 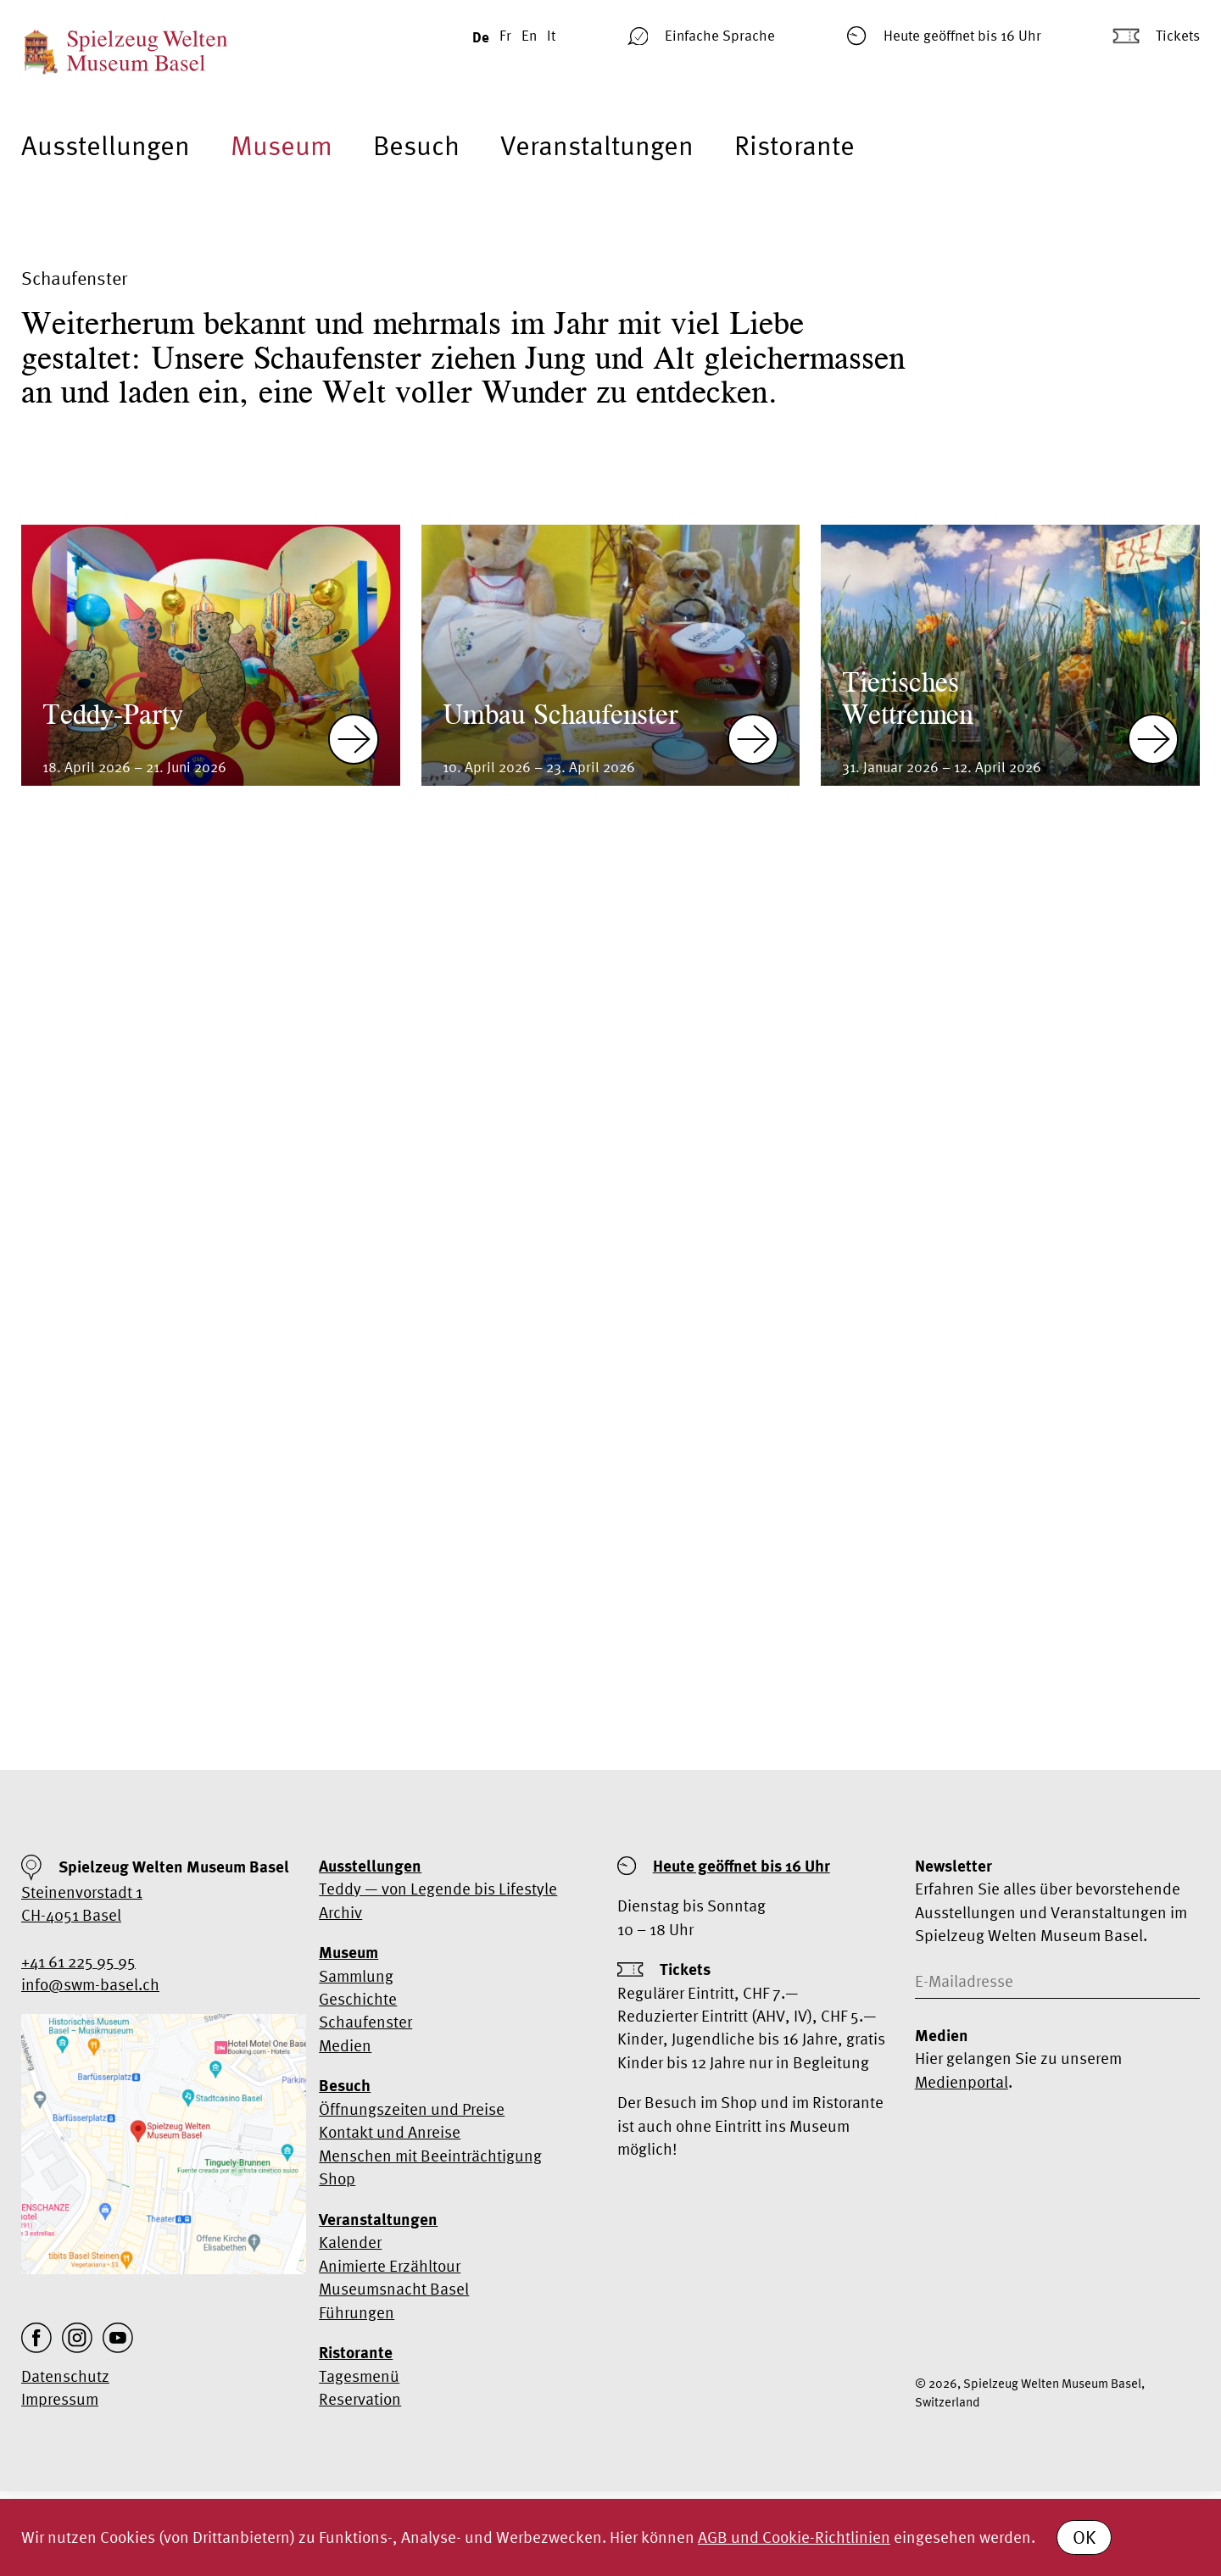 I want to click on OK, so click(x=1084, y=2537).